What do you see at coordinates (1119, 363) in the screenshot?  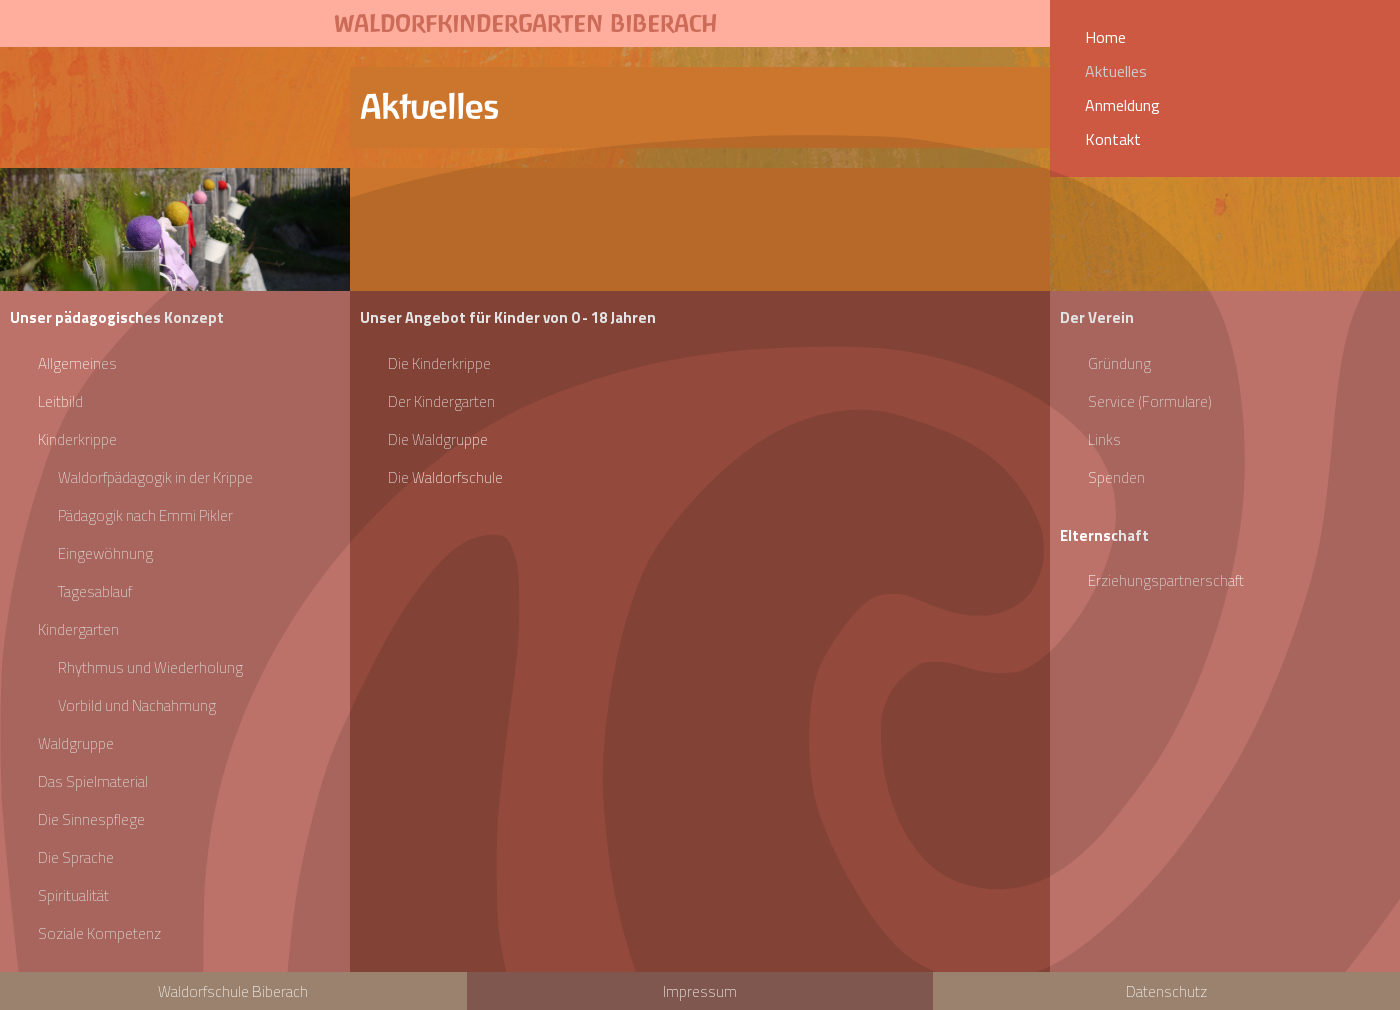 I see `Gründung` at bounding box center [1119, 363].